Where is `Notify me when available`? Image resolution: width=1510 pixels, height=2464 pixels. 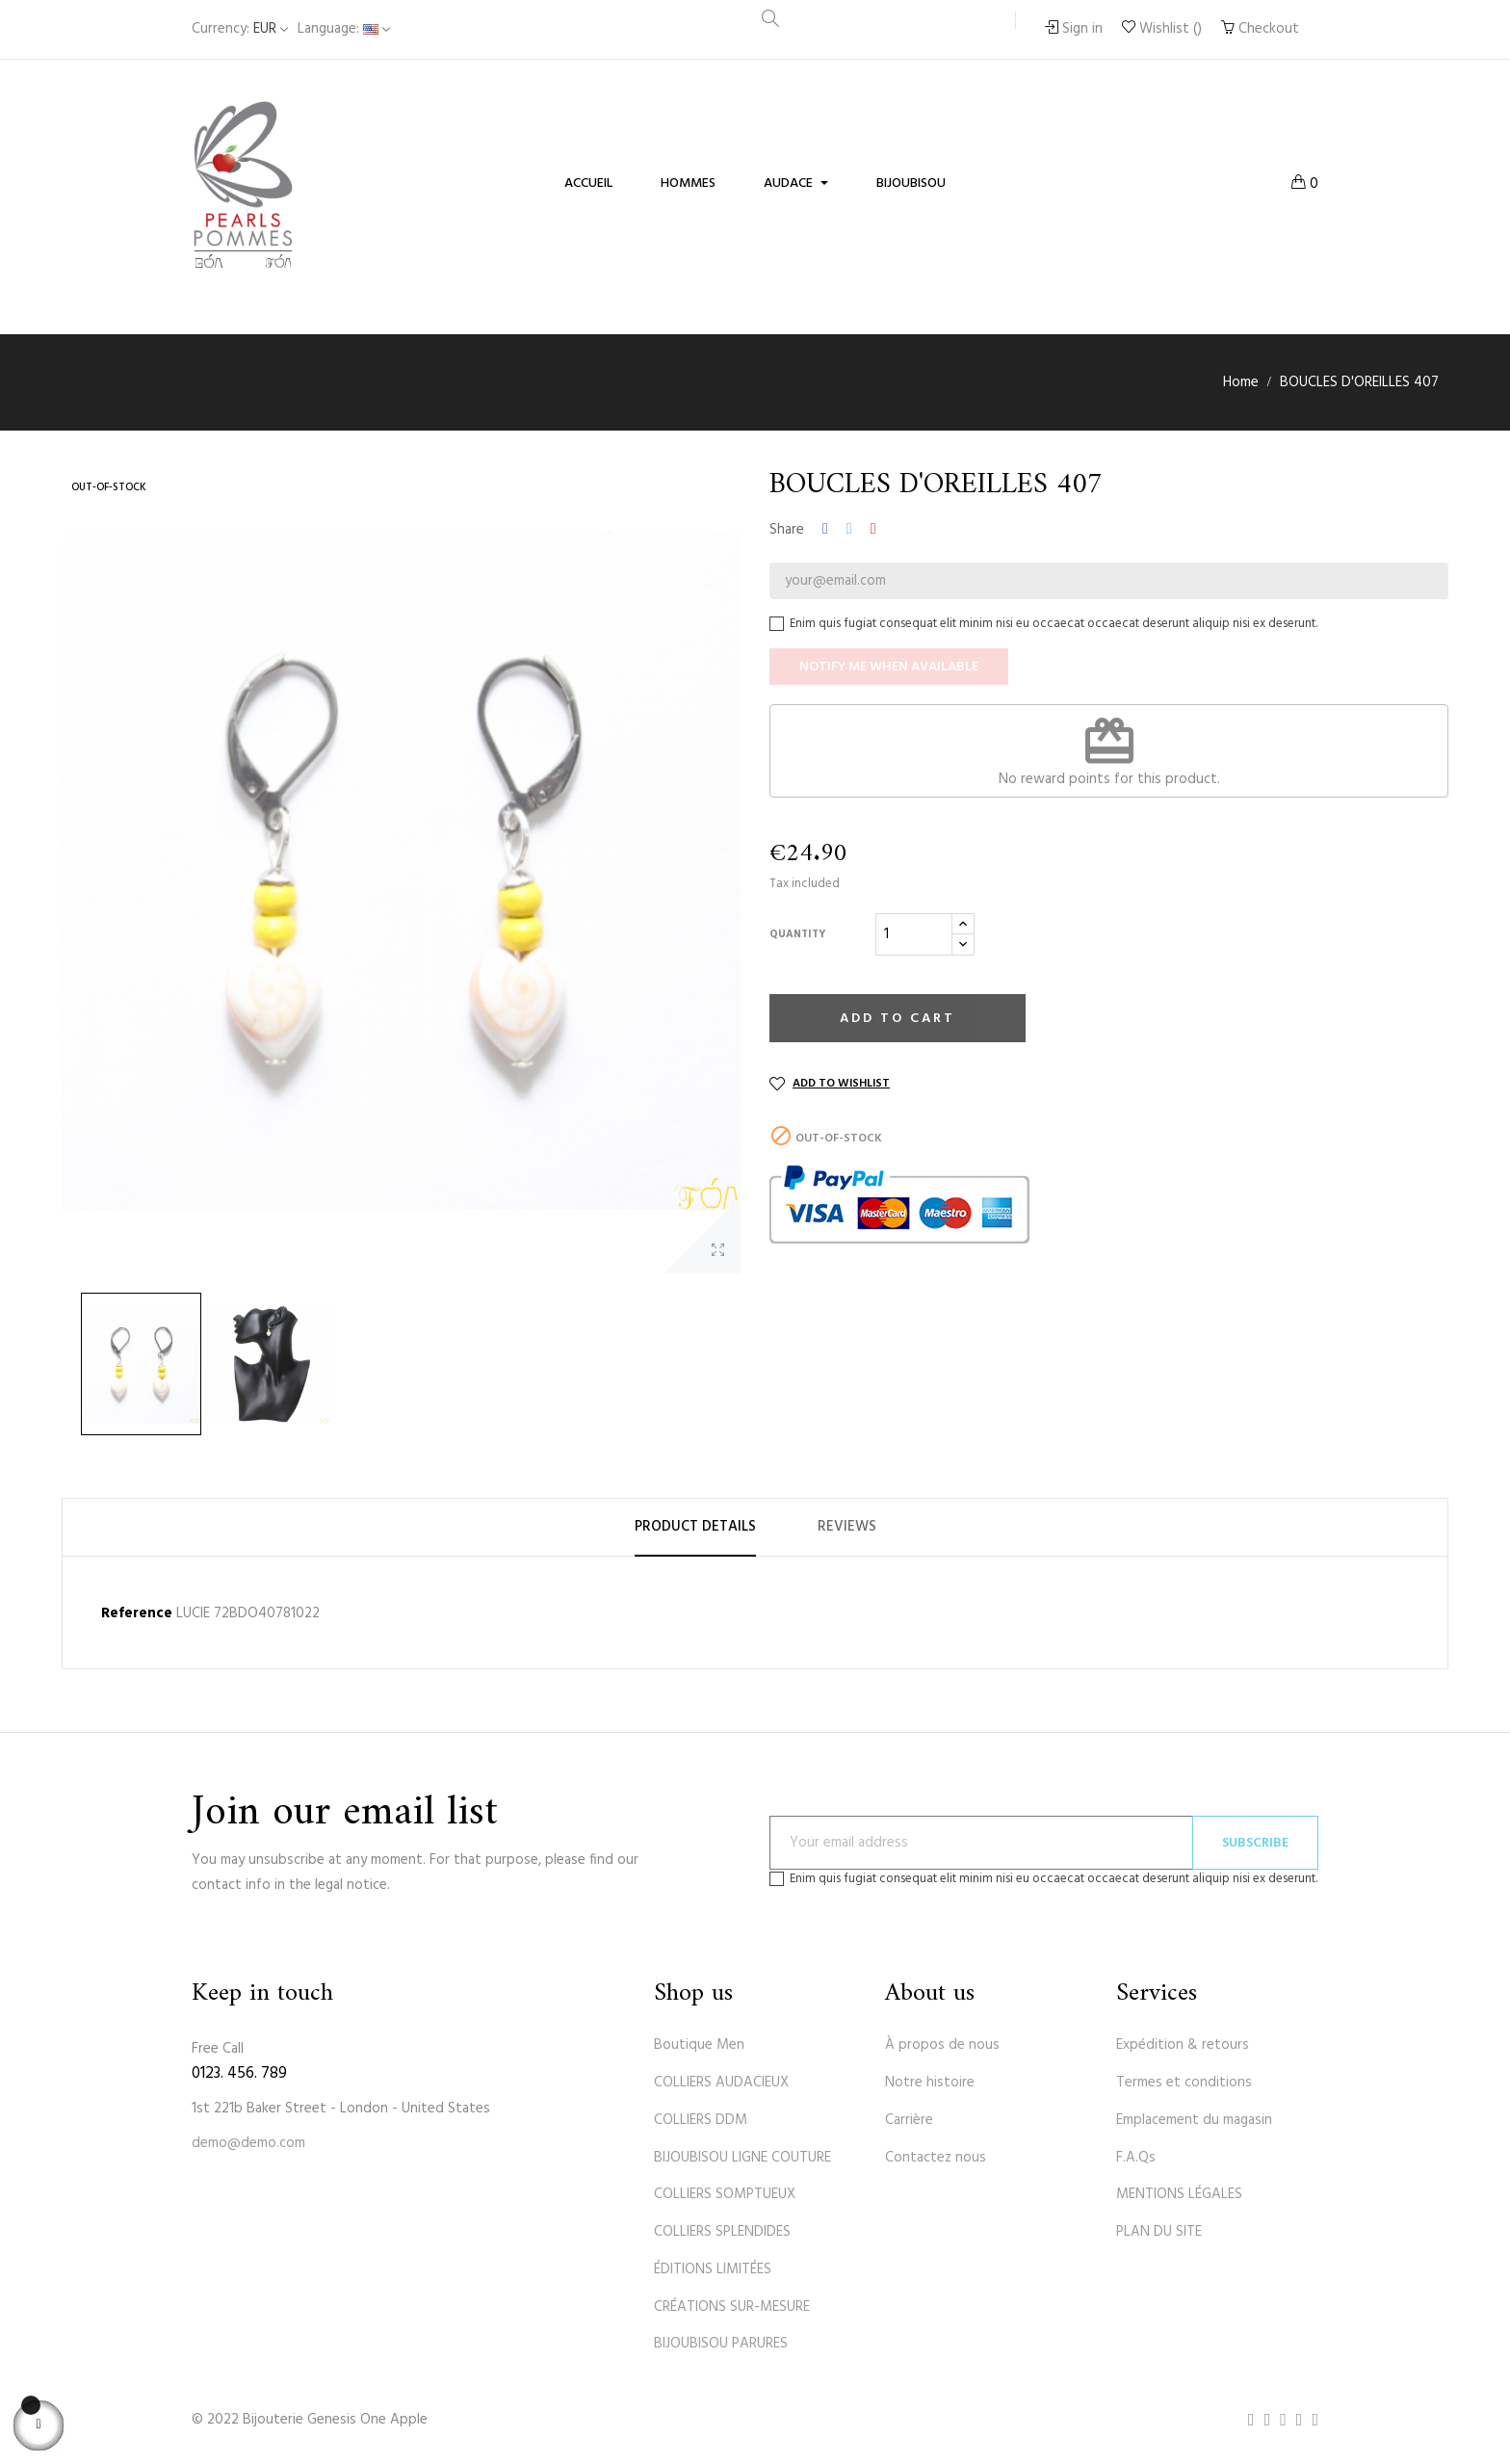 Notify me when available is located at coordinates (888, 667).